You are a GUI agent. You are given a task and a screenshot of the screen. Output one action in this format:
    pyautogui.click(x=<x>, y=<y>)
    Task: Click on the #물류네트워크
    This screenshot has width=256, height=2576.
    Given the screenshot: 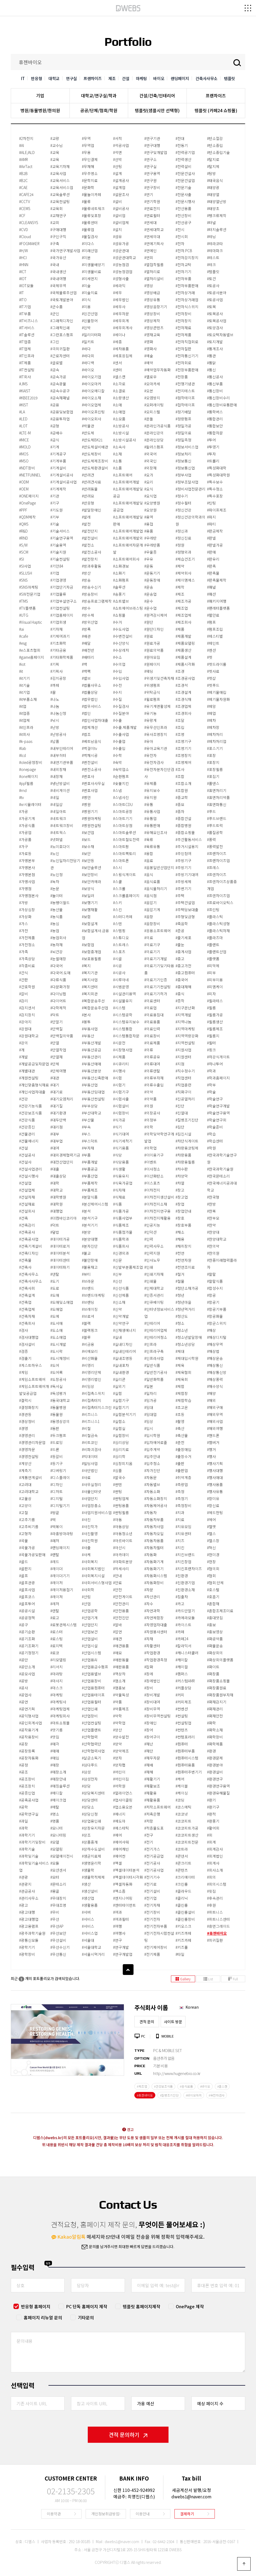 What is the action you would take?
    pyautogui.click(x=93, y=208)
    